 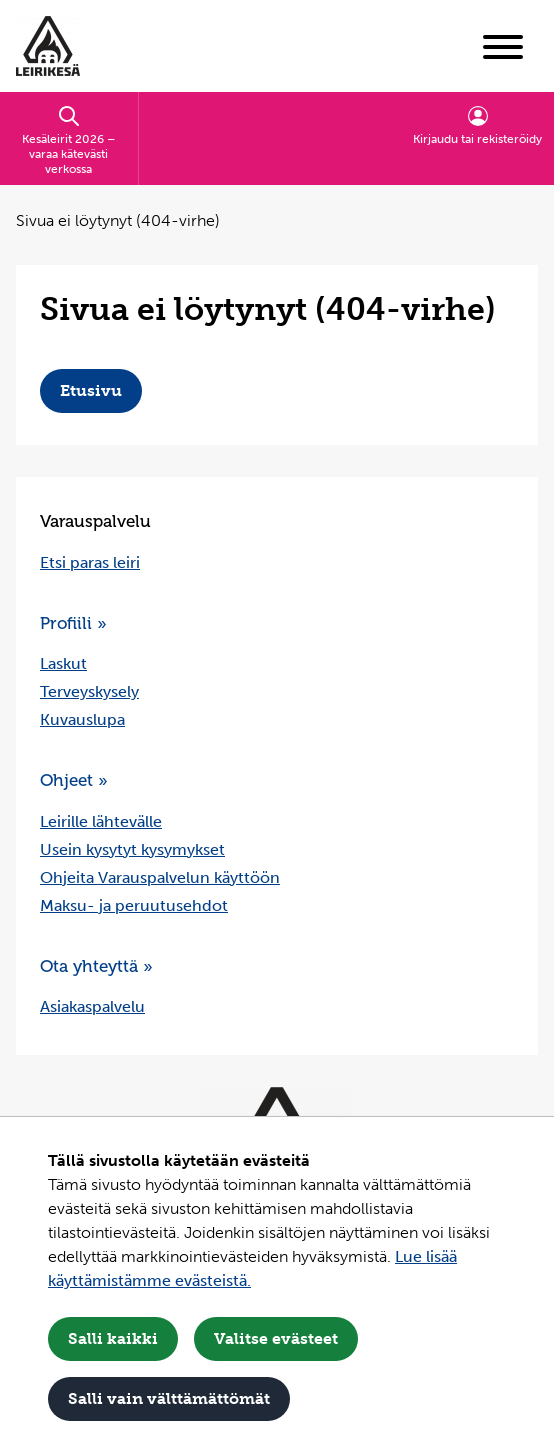 I want to click on Usein kysytyt kysymykset, so click(x=132, y=849).